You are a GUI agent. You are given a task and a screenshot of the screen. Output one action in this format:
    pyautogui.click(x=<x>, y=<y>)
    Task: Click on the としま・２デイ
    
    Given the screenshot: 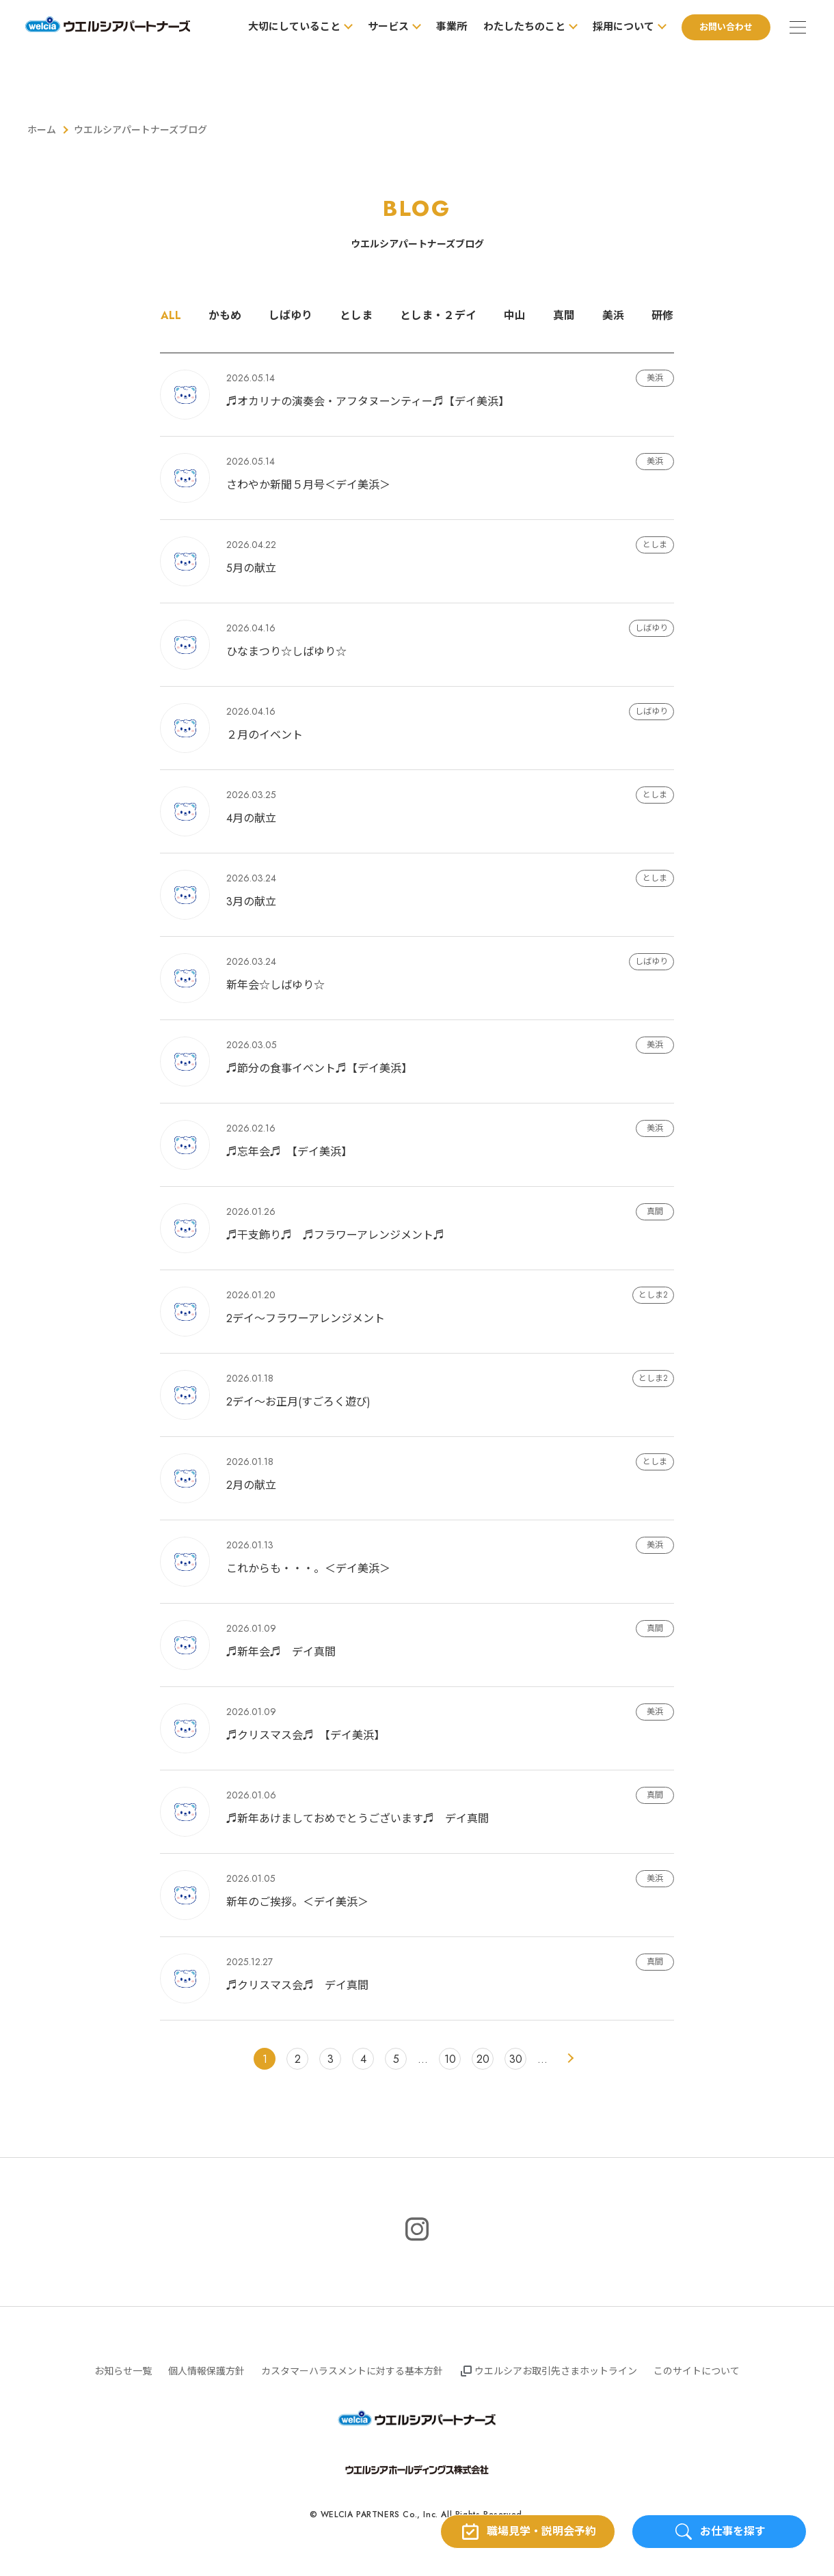 What is the action you would take?
    pyautogui.click(x=438, y=316)
    